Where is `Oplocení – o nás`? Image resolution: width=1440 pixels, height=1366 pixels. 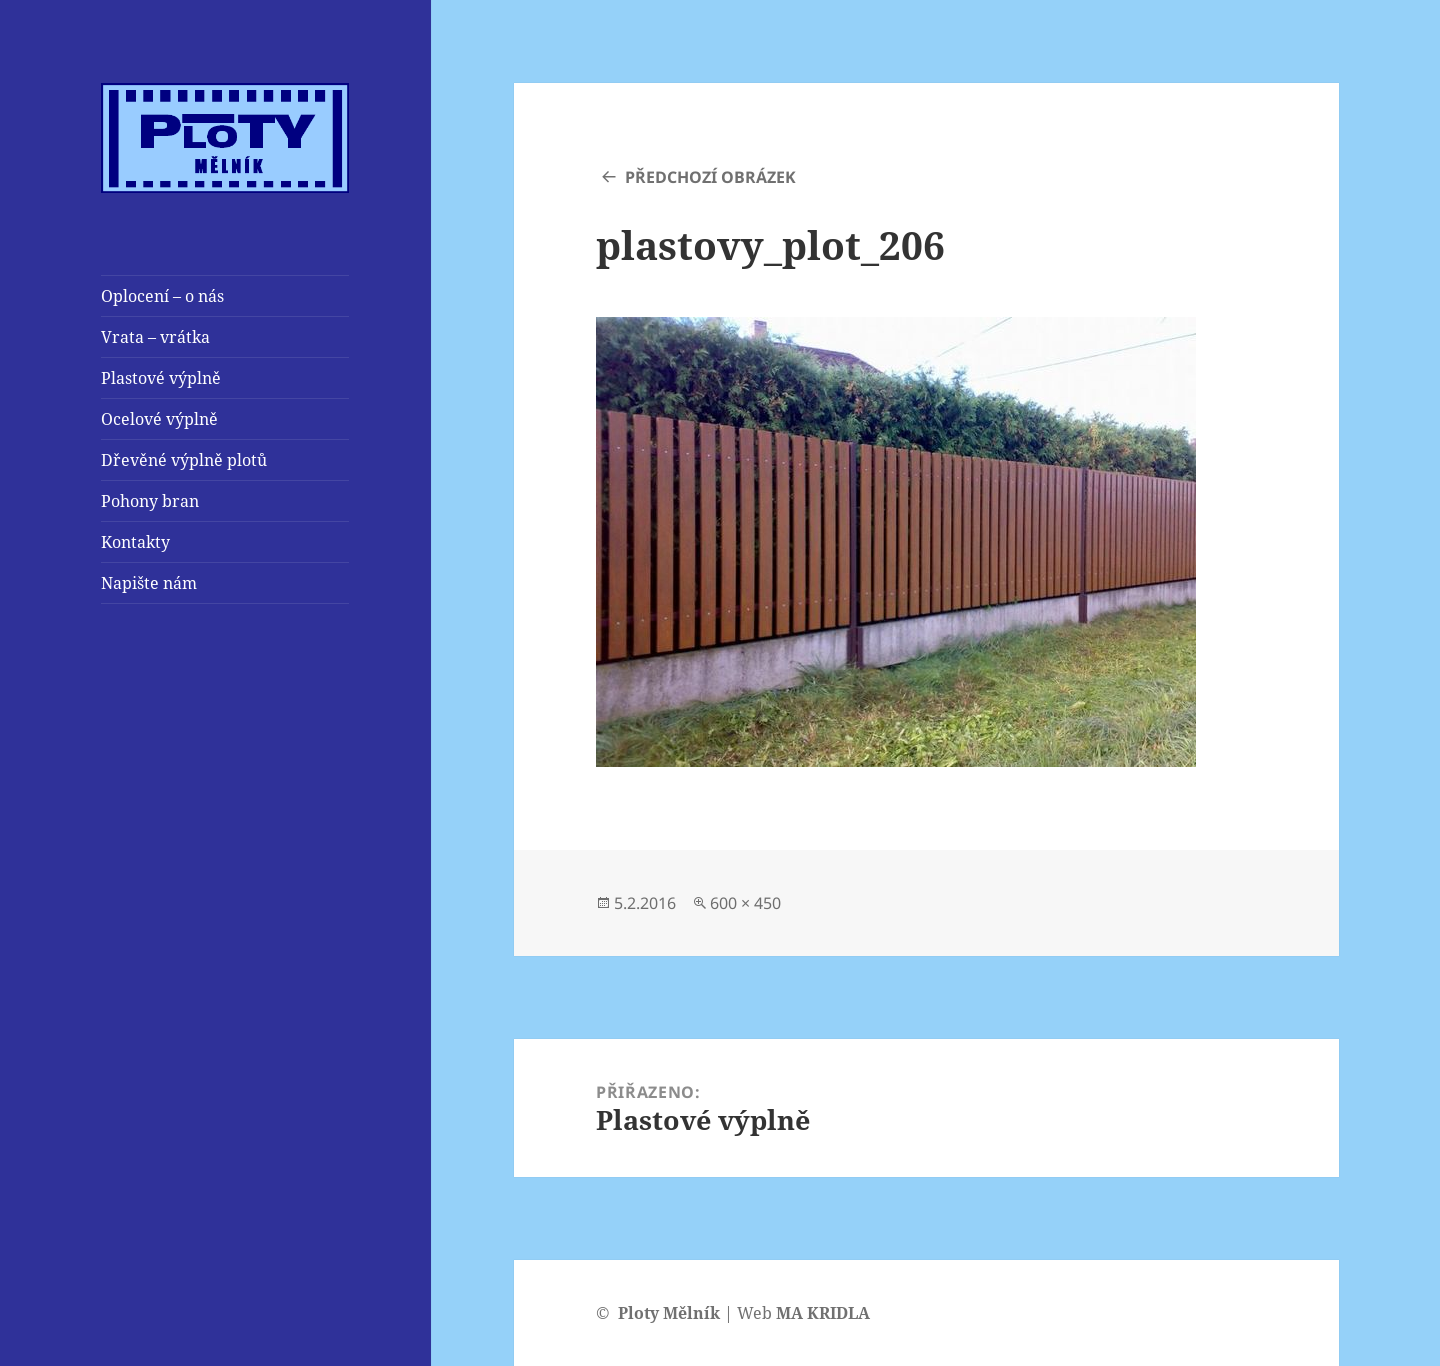 Oplocení – o nás is located at coordinates (162, 296).